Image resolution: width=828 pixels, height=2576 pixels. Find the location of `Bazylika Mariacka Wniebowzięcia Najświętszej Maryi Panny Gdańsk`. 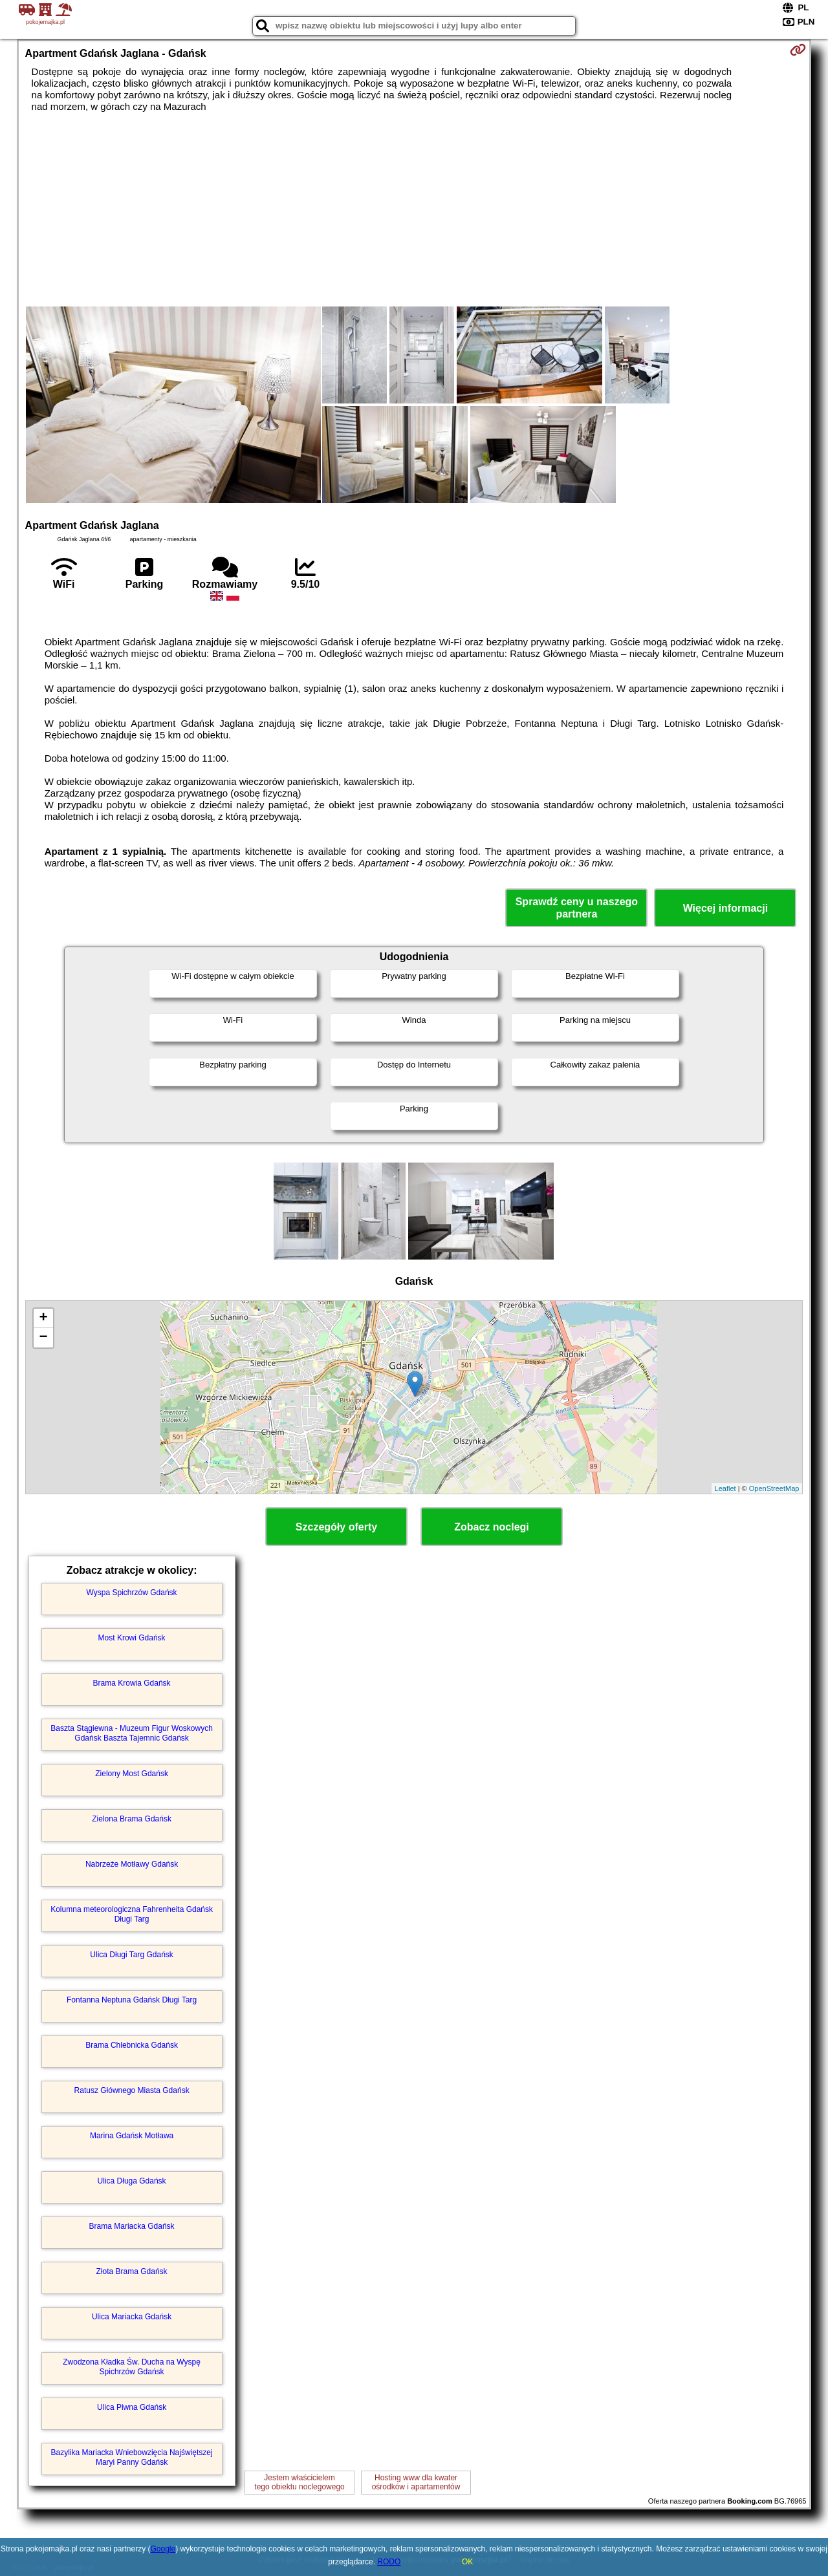

Bazylika Mariacka Wniebowzięcia Najświętszej Maryi Panny Gdańsk is located at coordinates (132, 2457).